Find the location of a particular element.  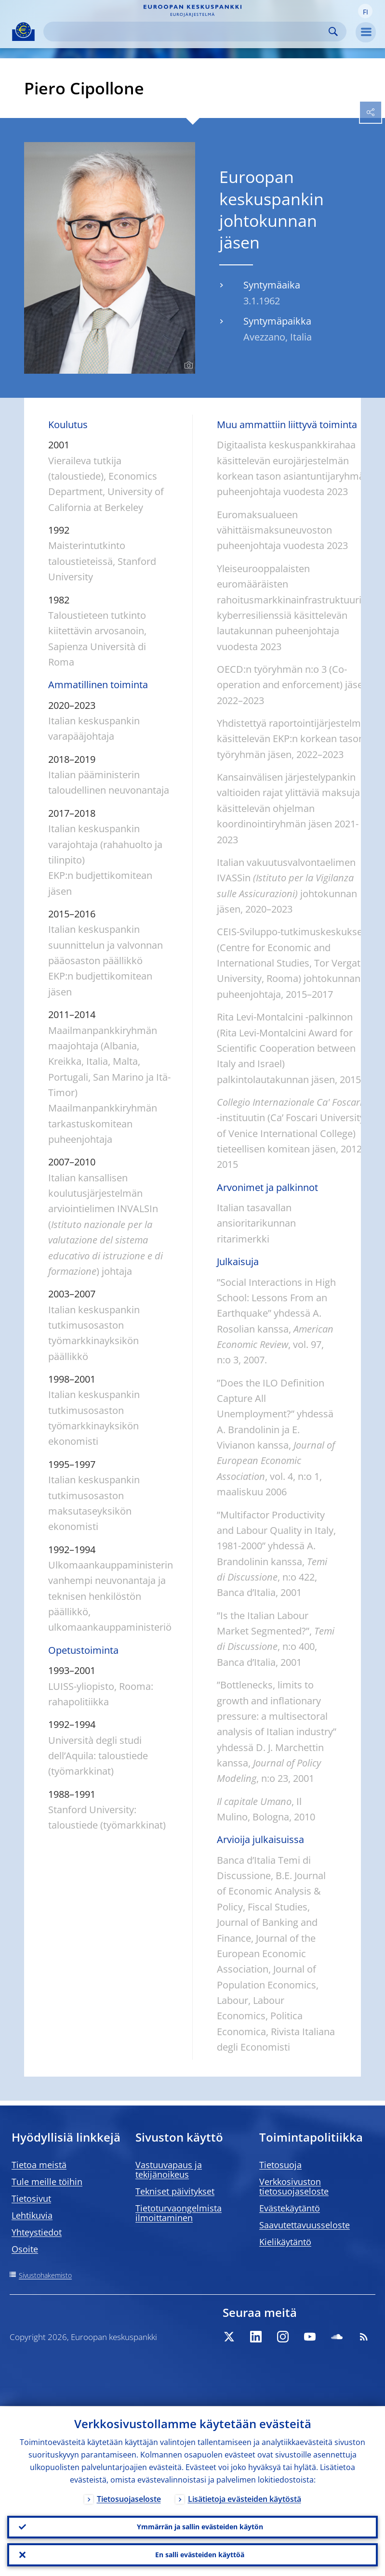

Tule meille töihin is located at coordinates (47, 2181).